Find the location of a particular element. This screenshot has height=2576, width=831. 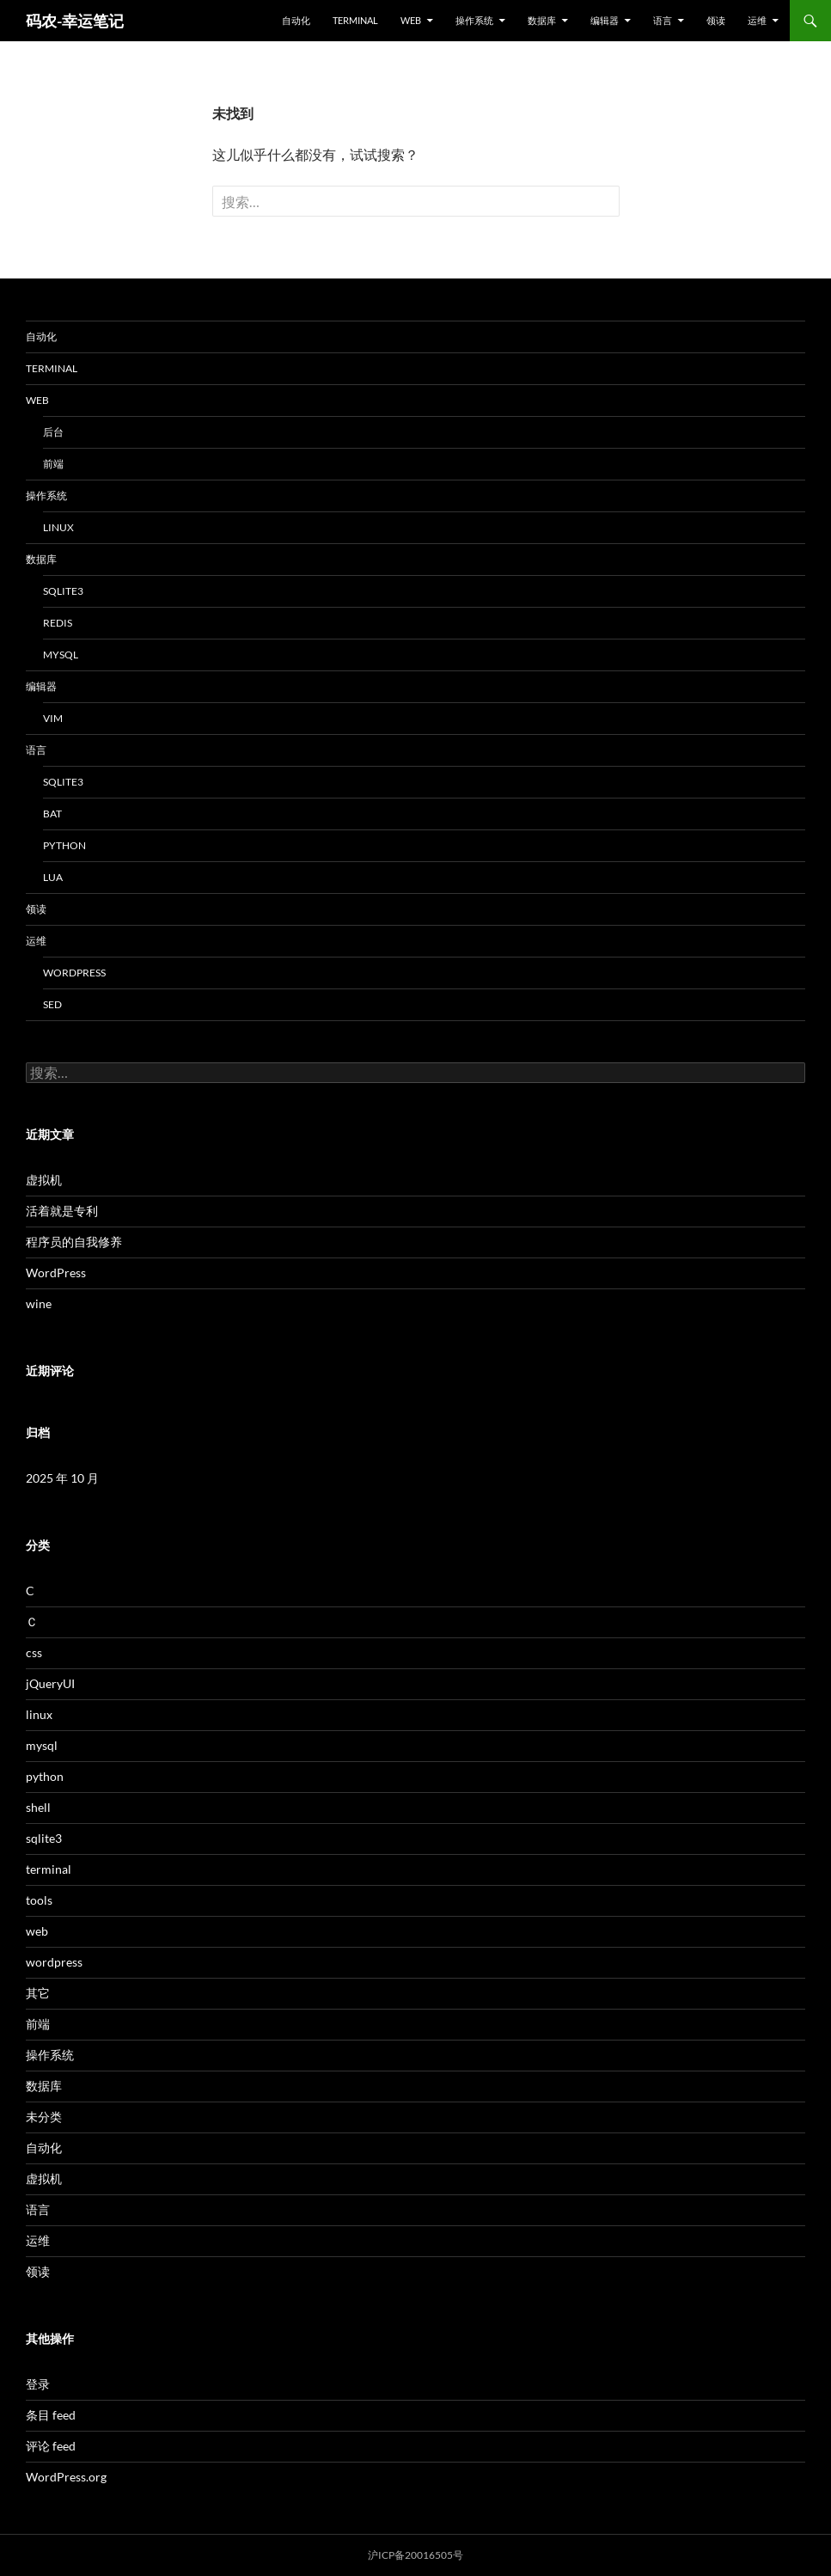

条目 feed is located at coordinates (51, 2415).